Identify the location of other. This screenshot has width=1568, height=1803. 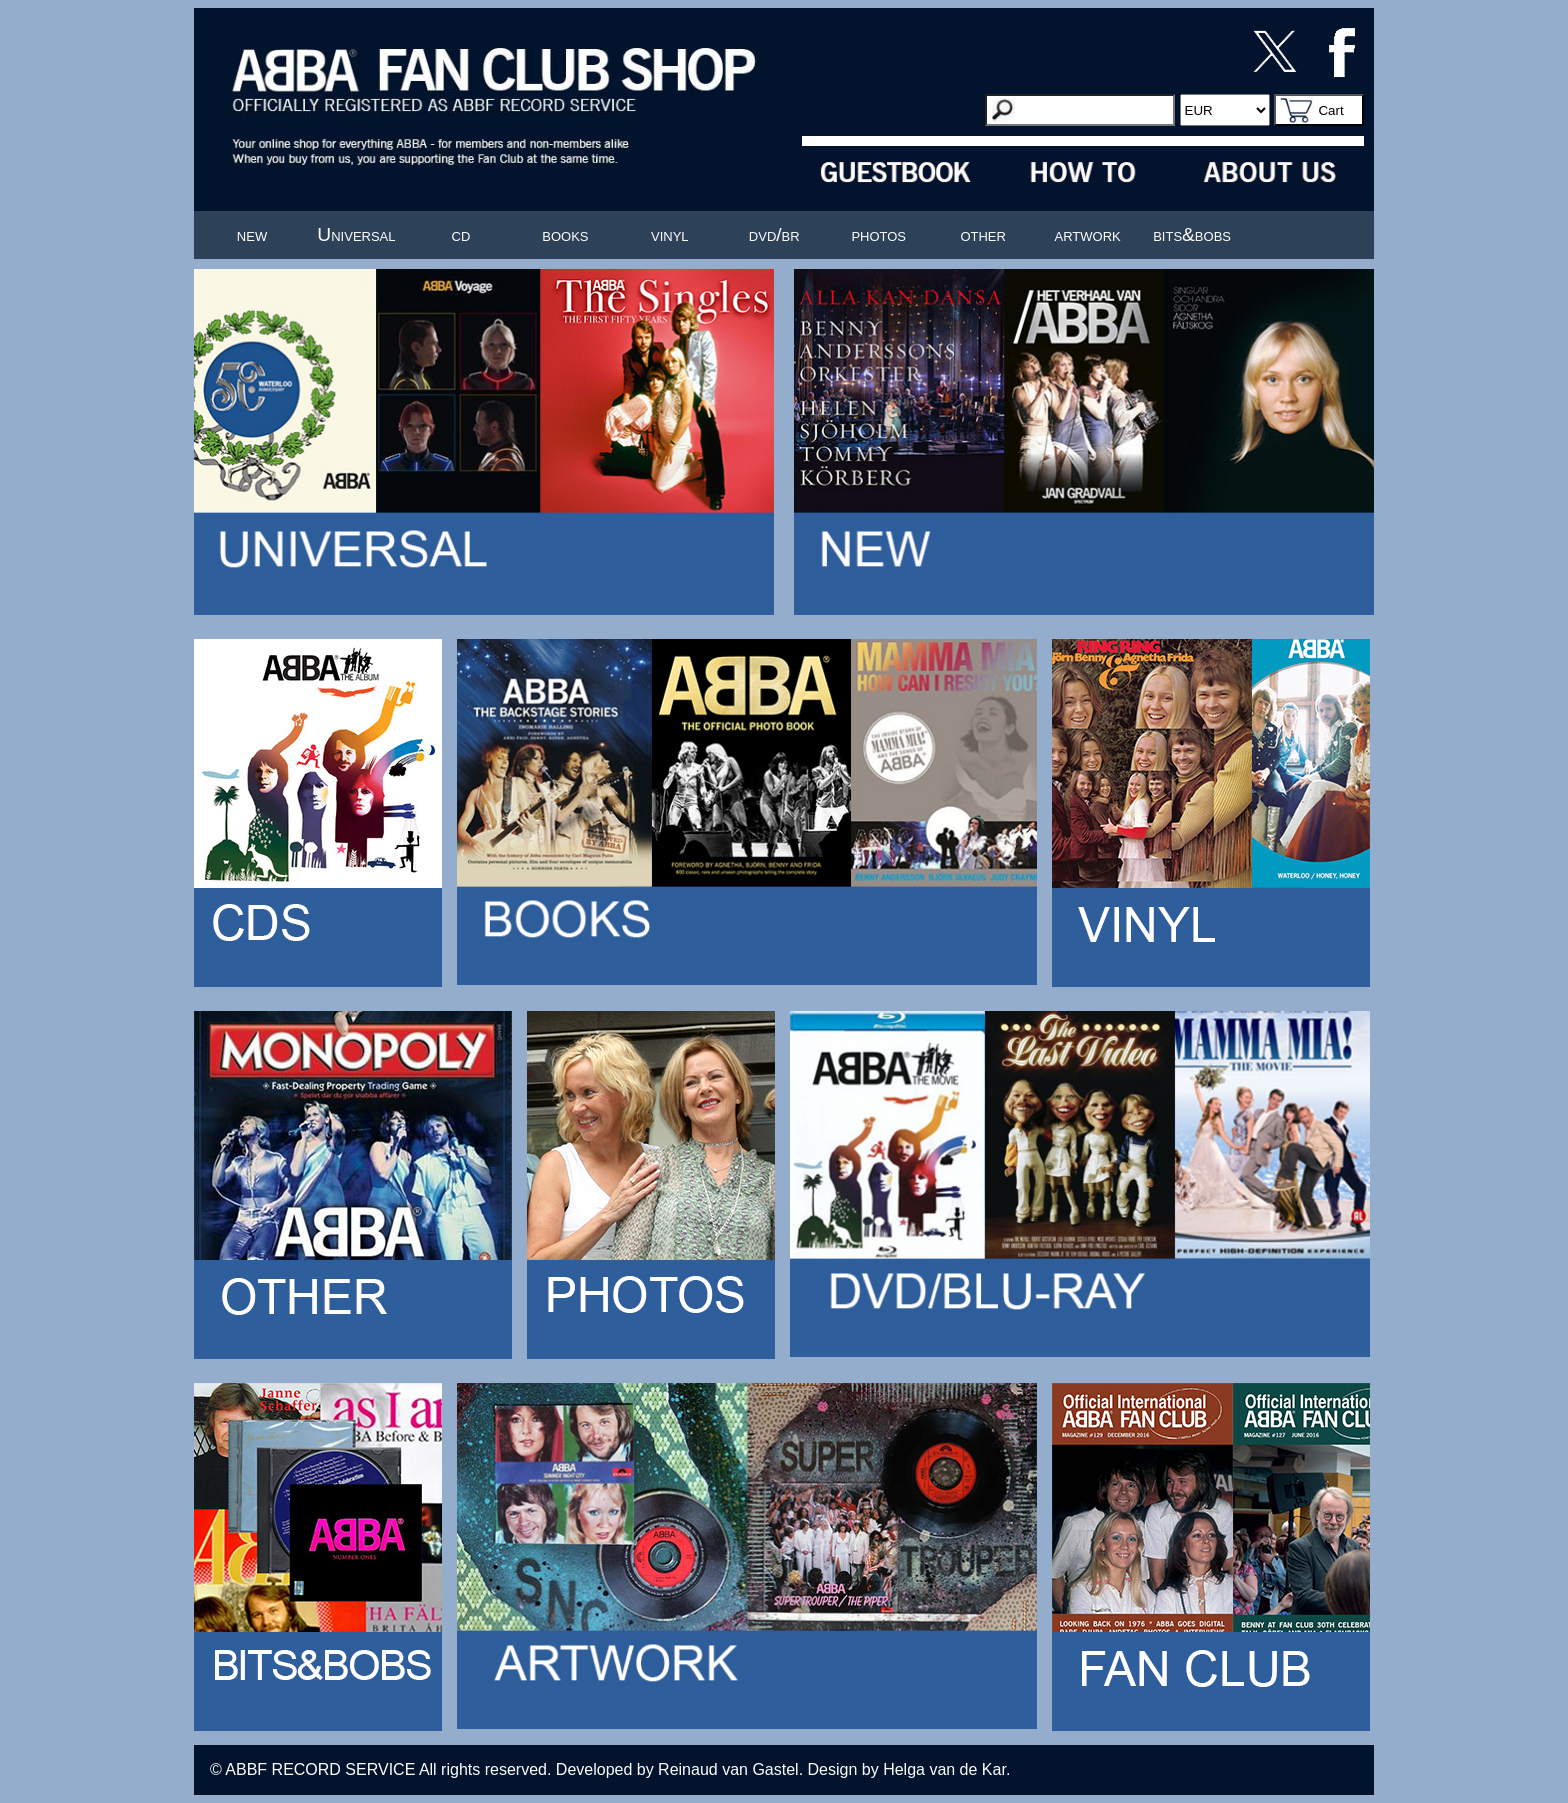
(983, 234).